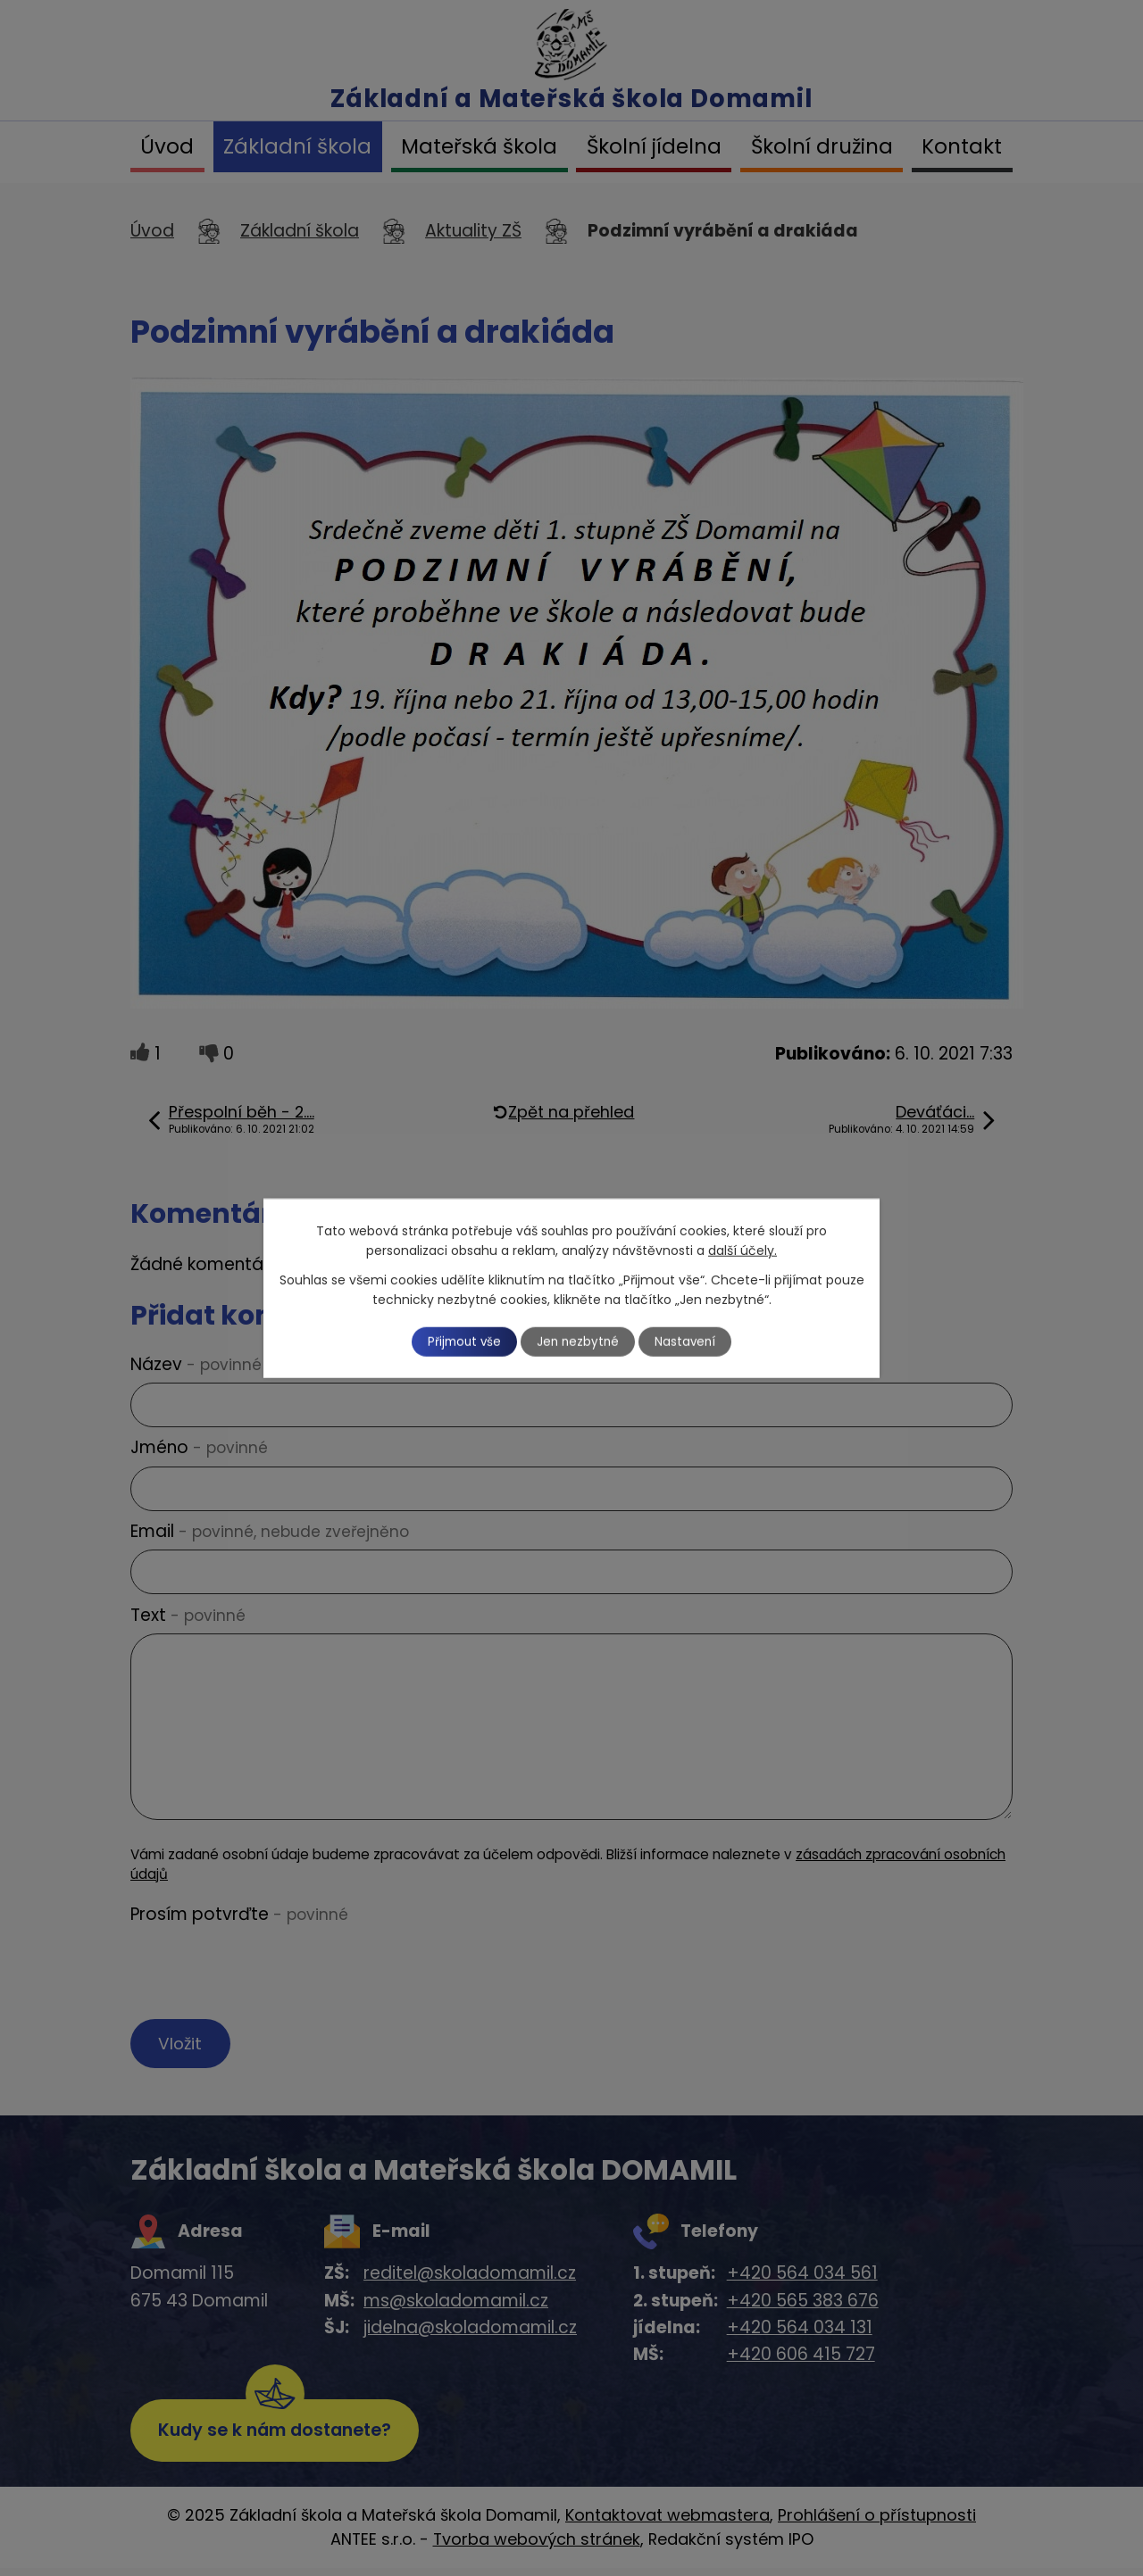 The height and width of the screenshot is (2576, 1143). I want to click on Jen nezbytné, so click(579, 1341).